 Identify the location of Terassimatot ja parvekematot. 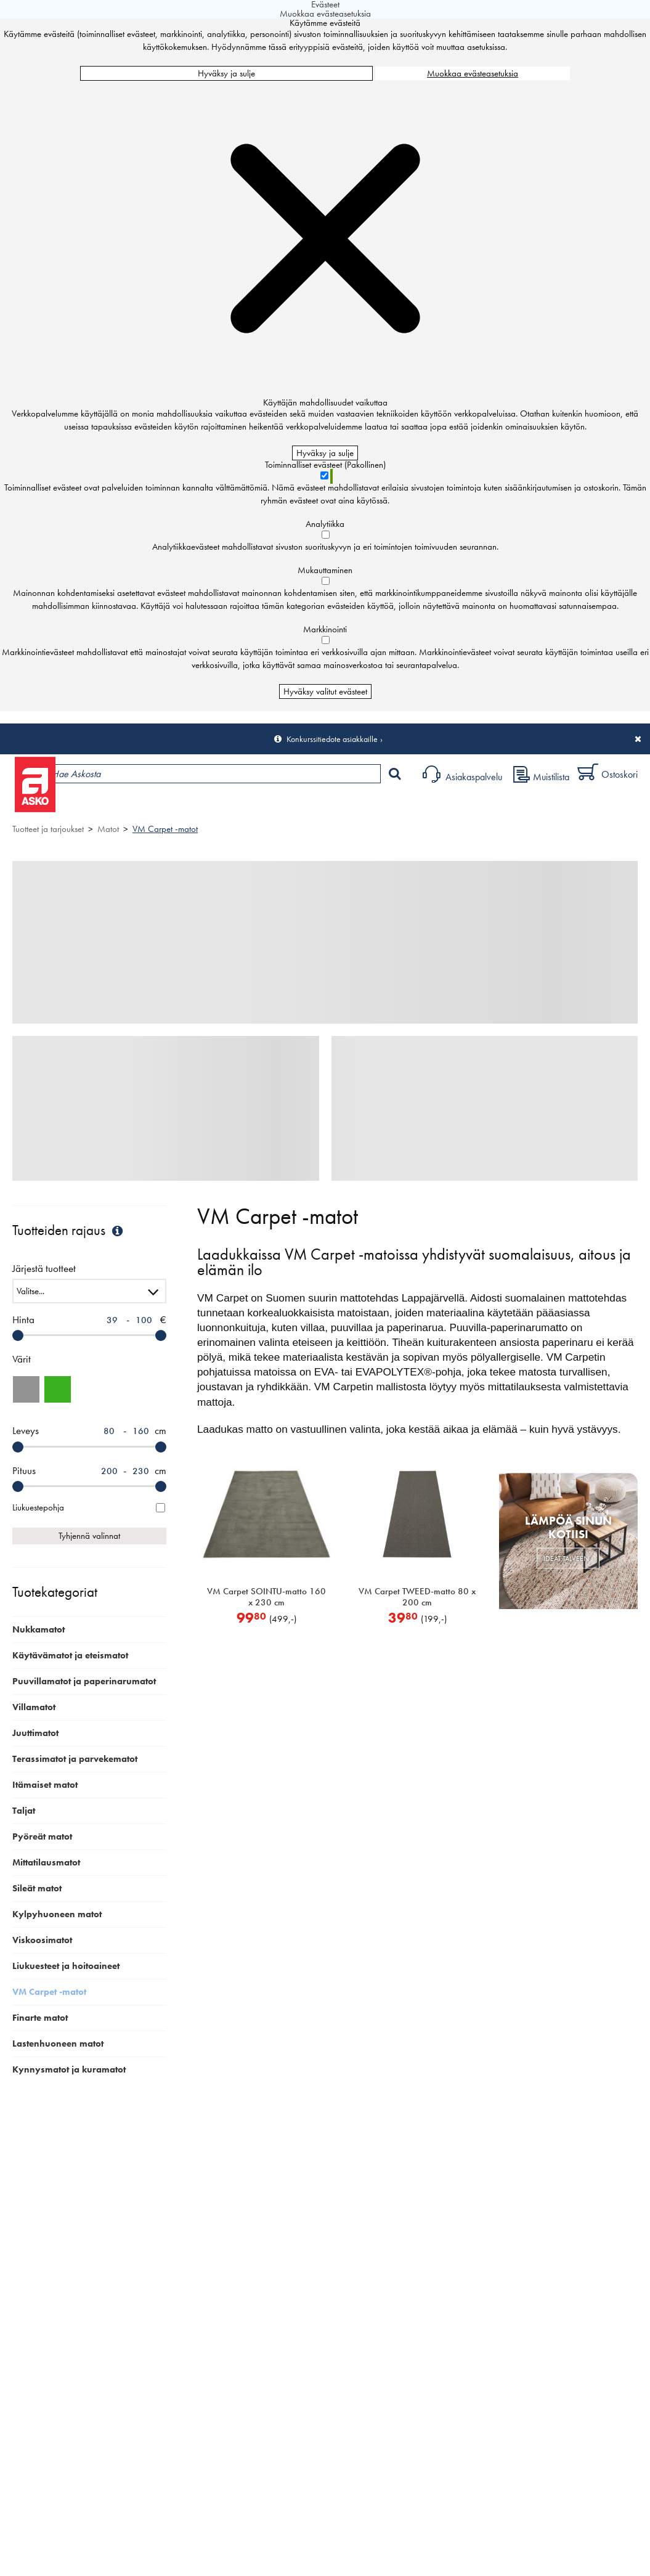
(74, 1759).